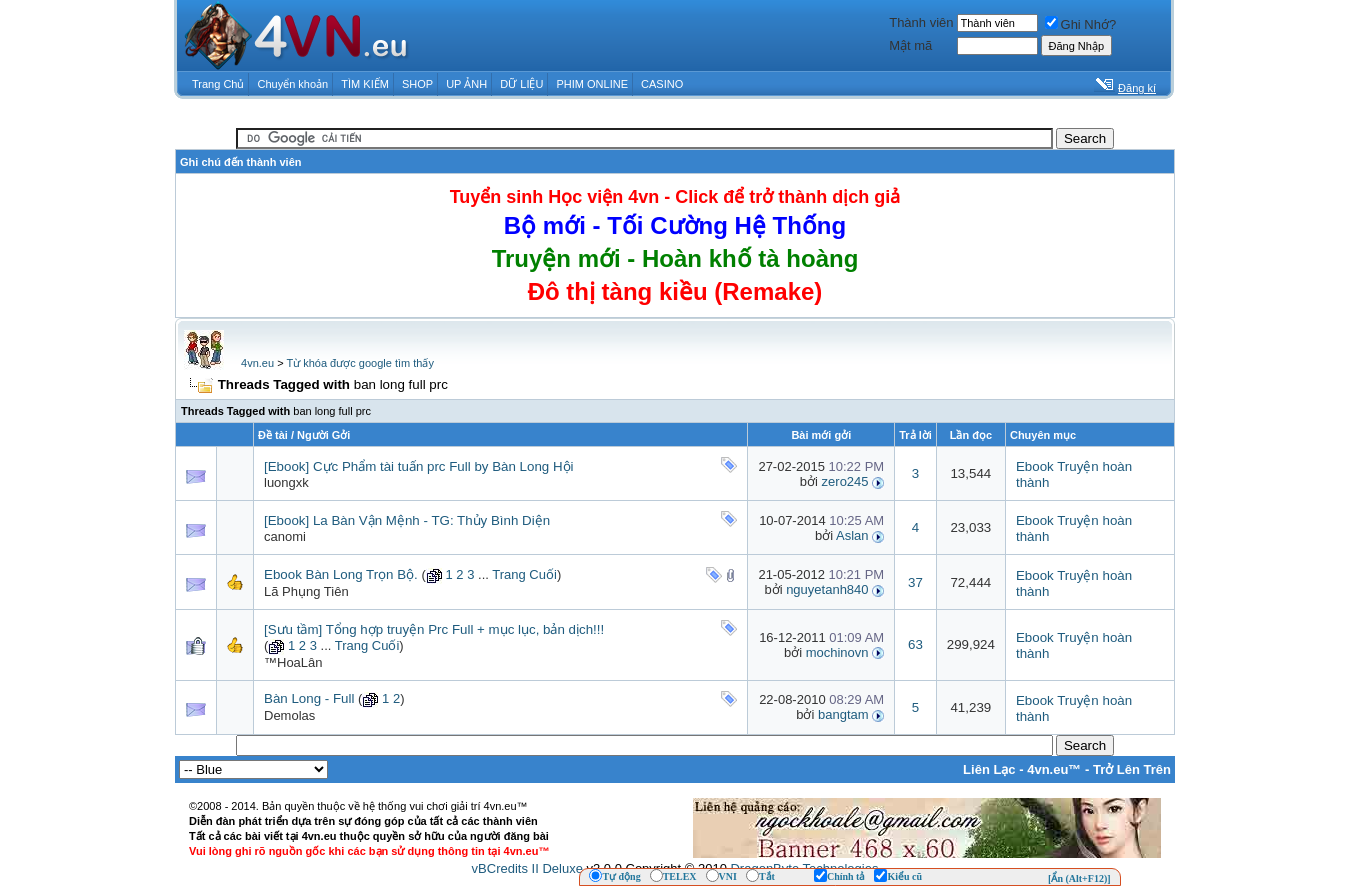 Image resolution: width=1348 pixels, height=886 pixels. What do you see at coordinates (359, 363) in the screenshot?
I see `Từ khóa được google tìm thấy` at bounding box center [359, 363].